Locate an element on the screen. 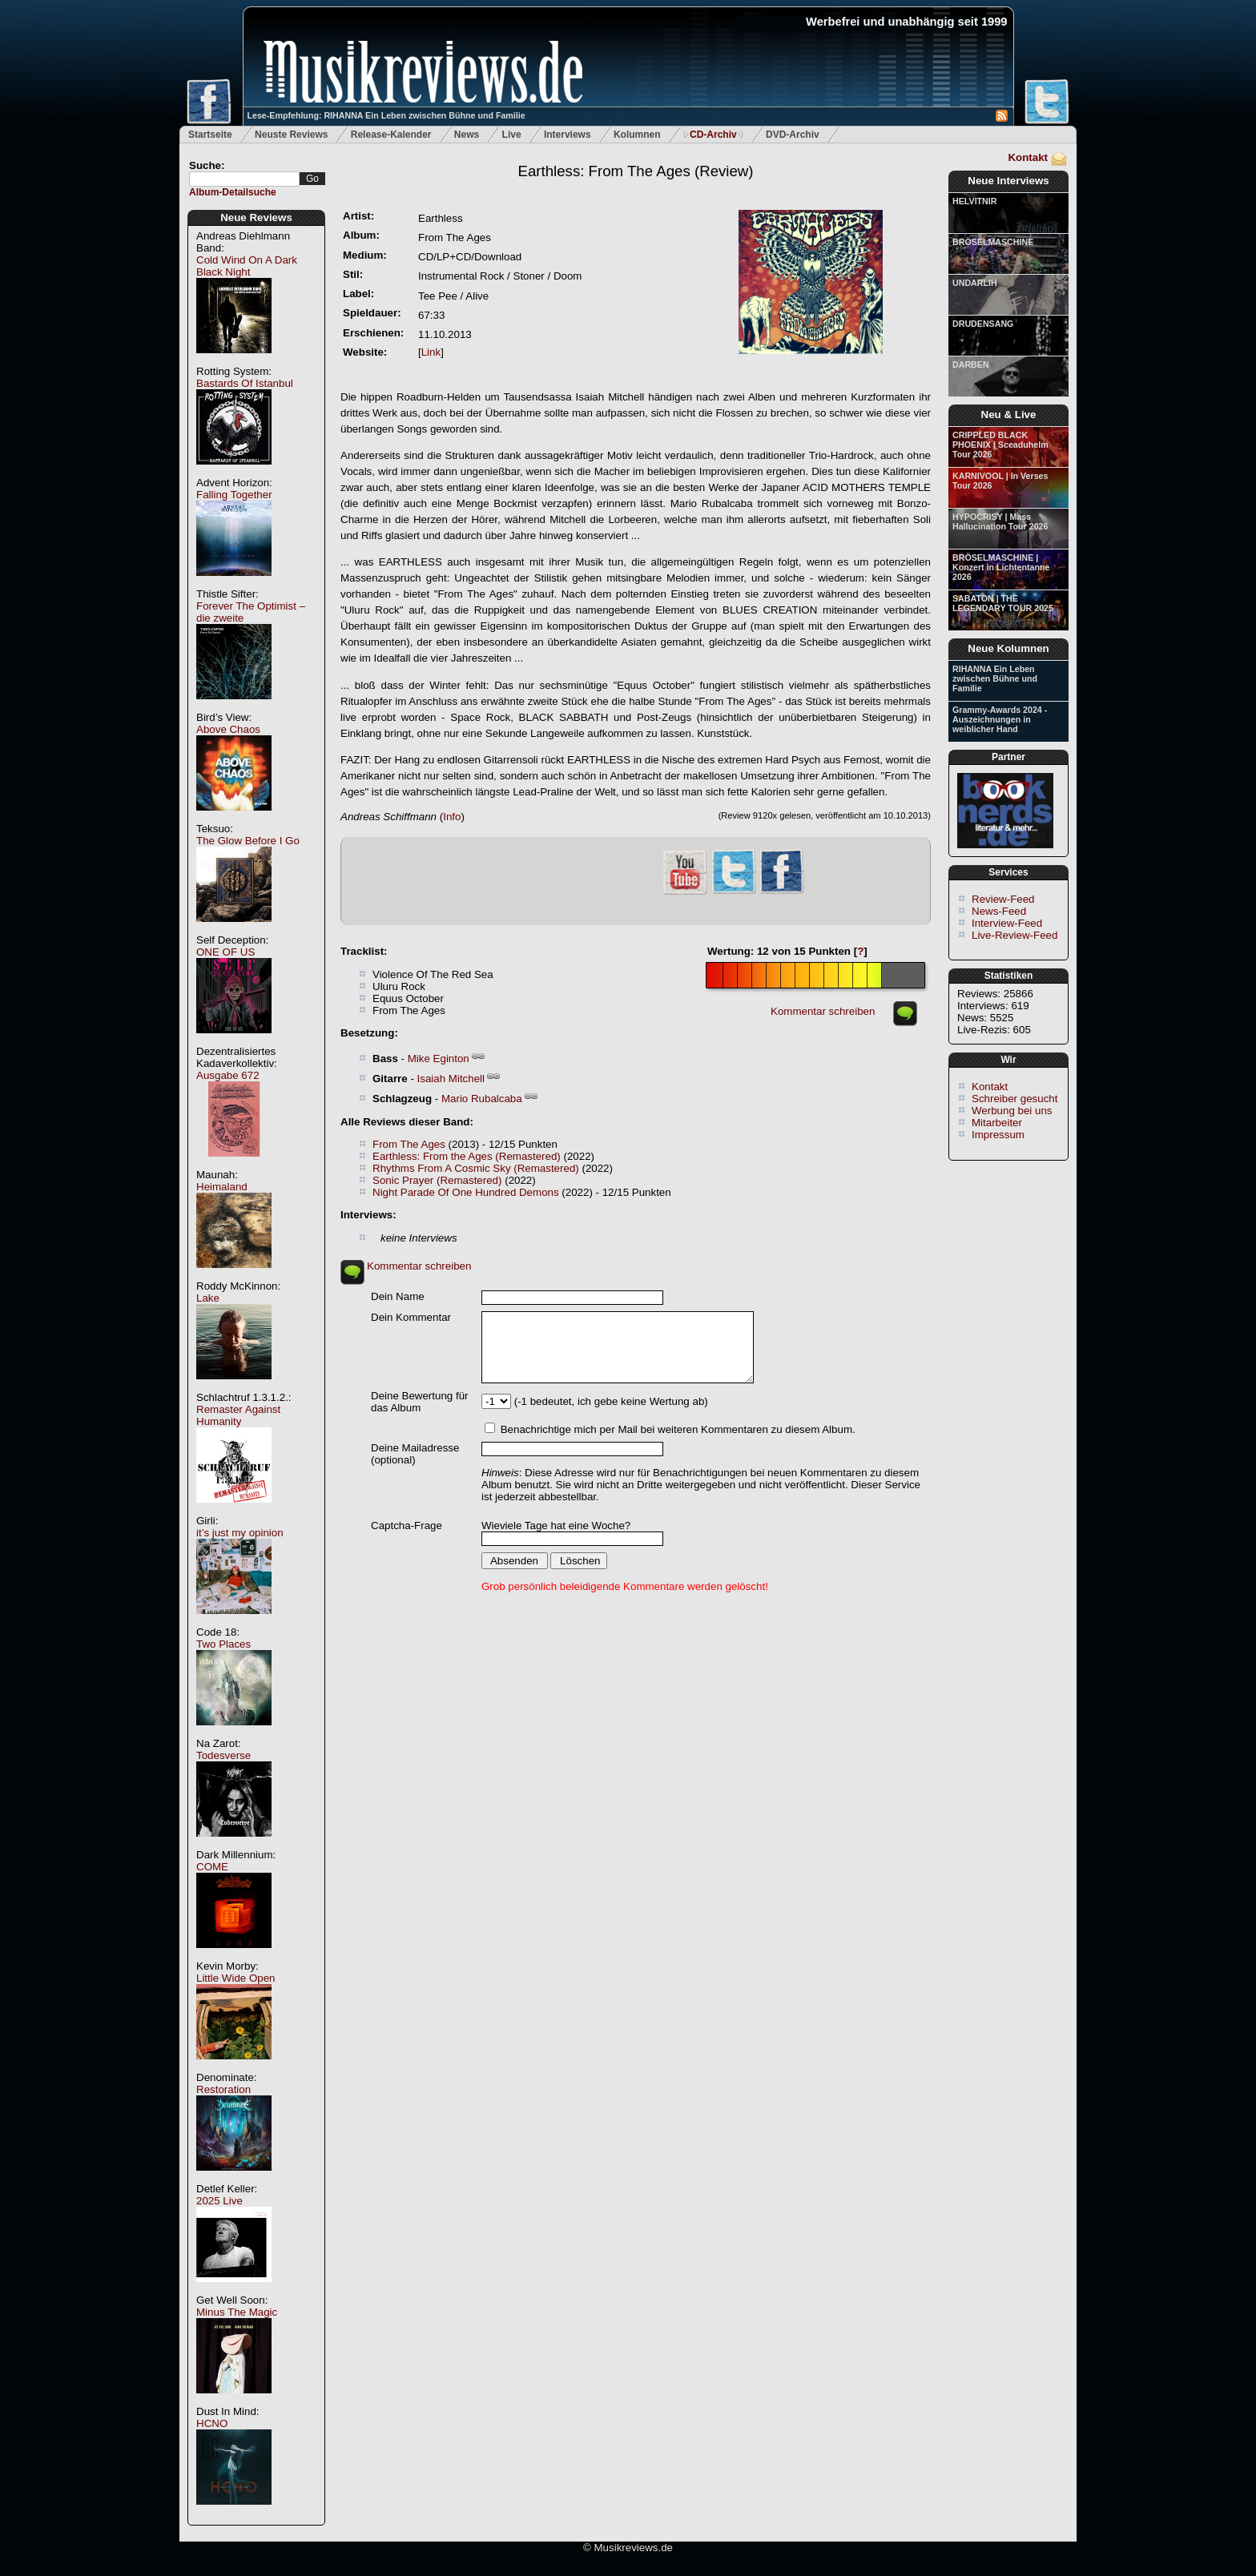  Kontakt is located at coordinates (1028, 157).